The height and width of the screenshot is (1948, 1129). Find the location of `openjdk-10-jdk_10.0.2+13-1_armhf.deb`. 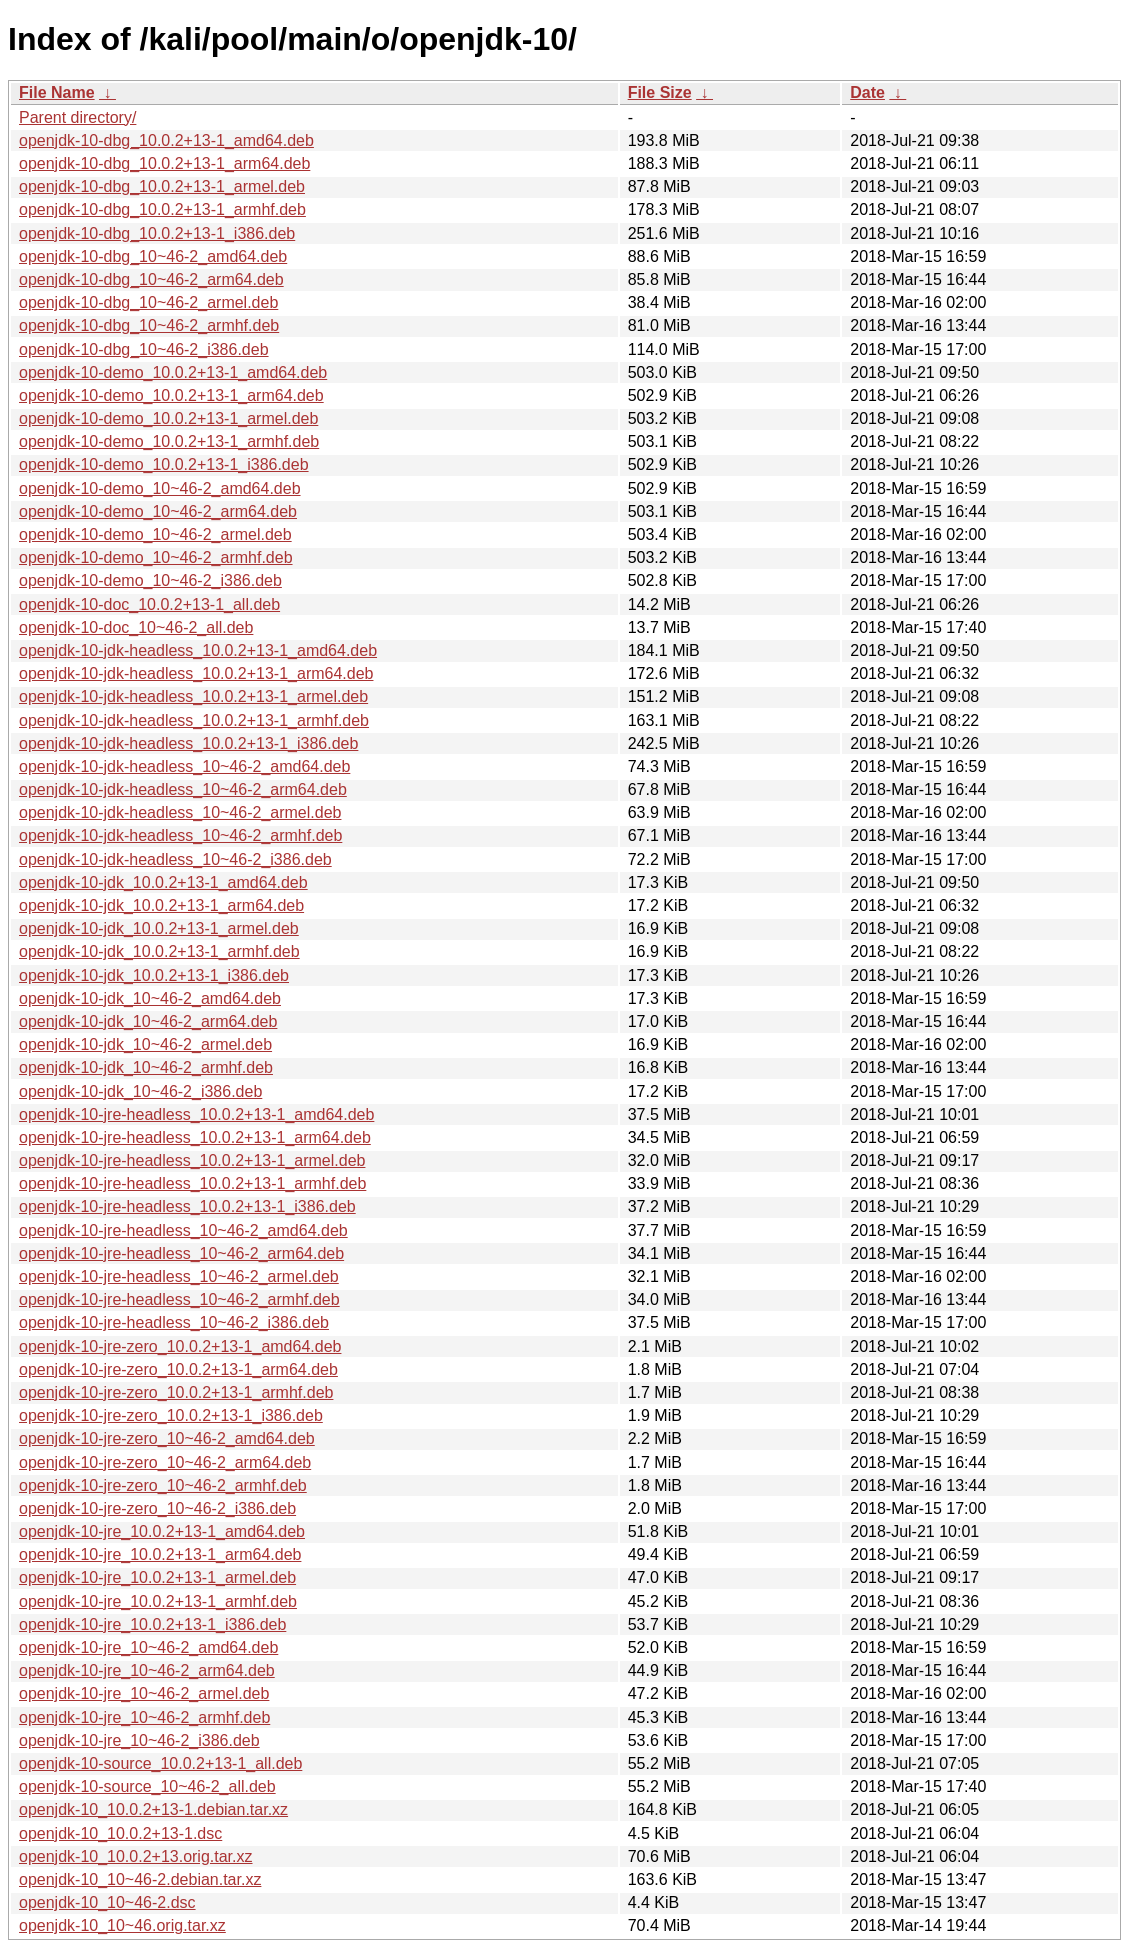

openjdk-10-jdk_10.0.2+13-1_armhf.deb is located at coordinates (159, 951).